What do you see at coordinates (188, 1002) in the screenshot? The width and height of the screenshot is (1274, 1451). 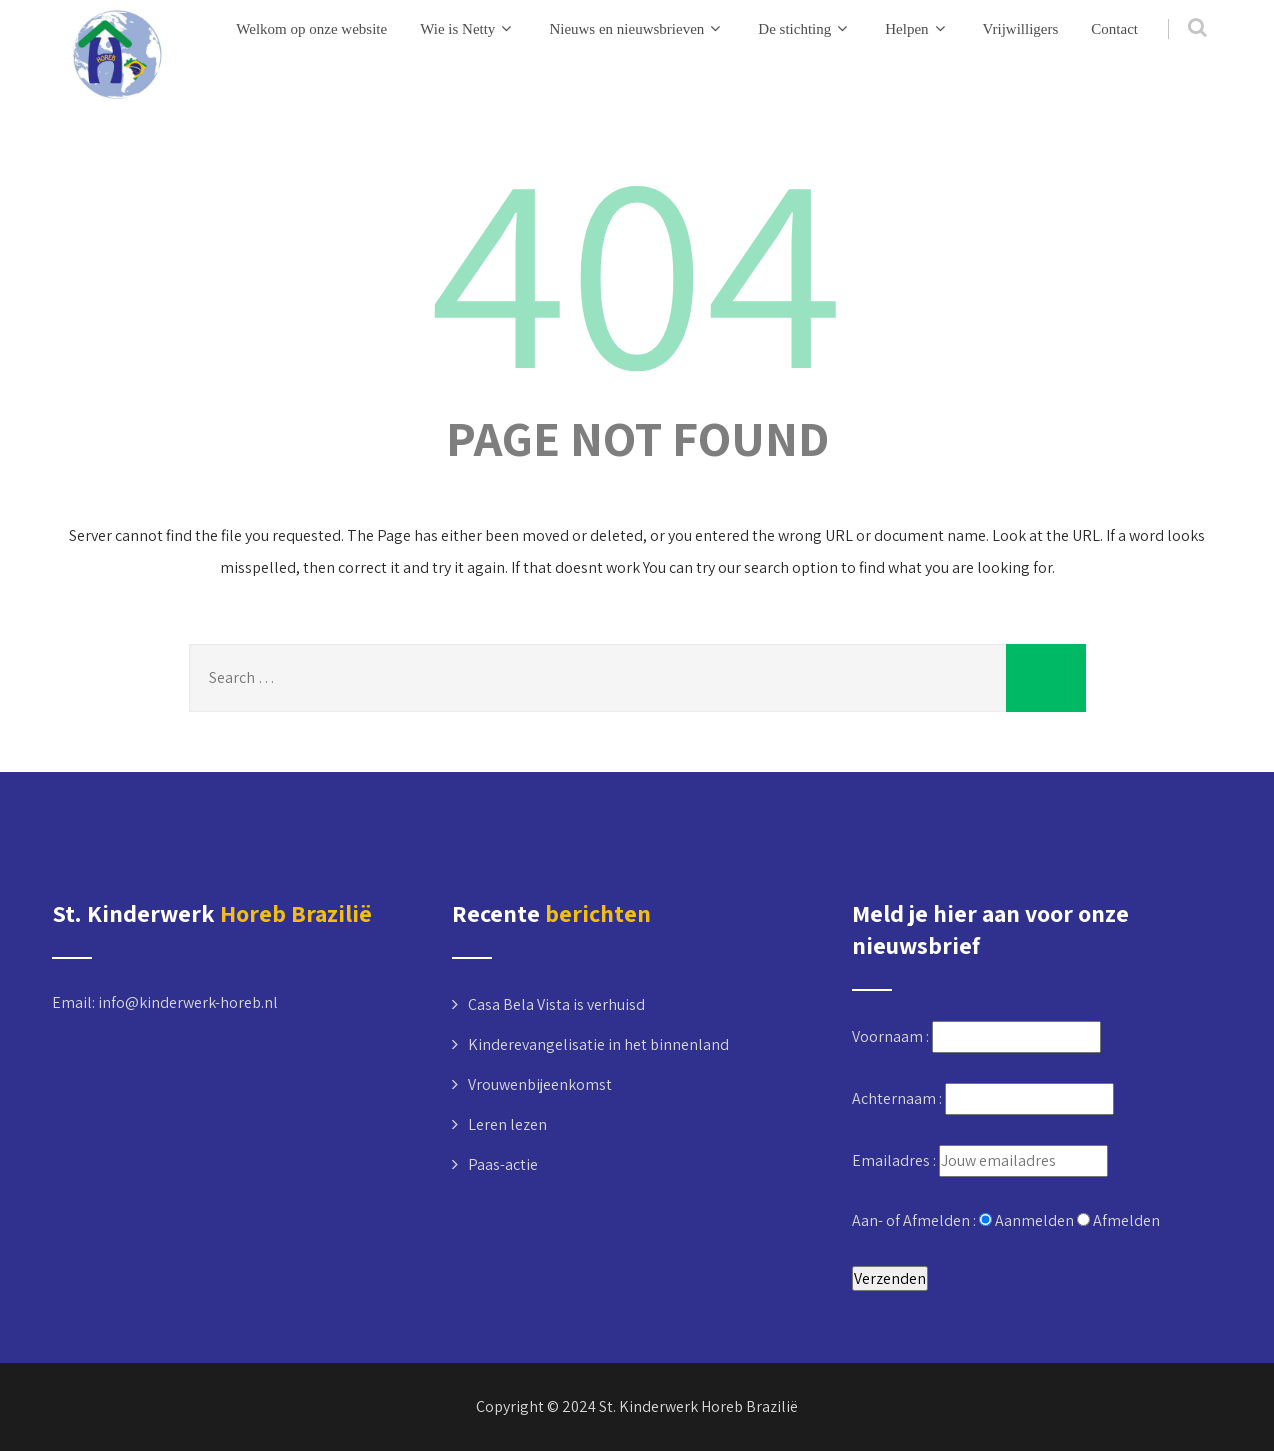 I see `info@kinderwerk-horeb.nl` at bounding box center [188, 1002].